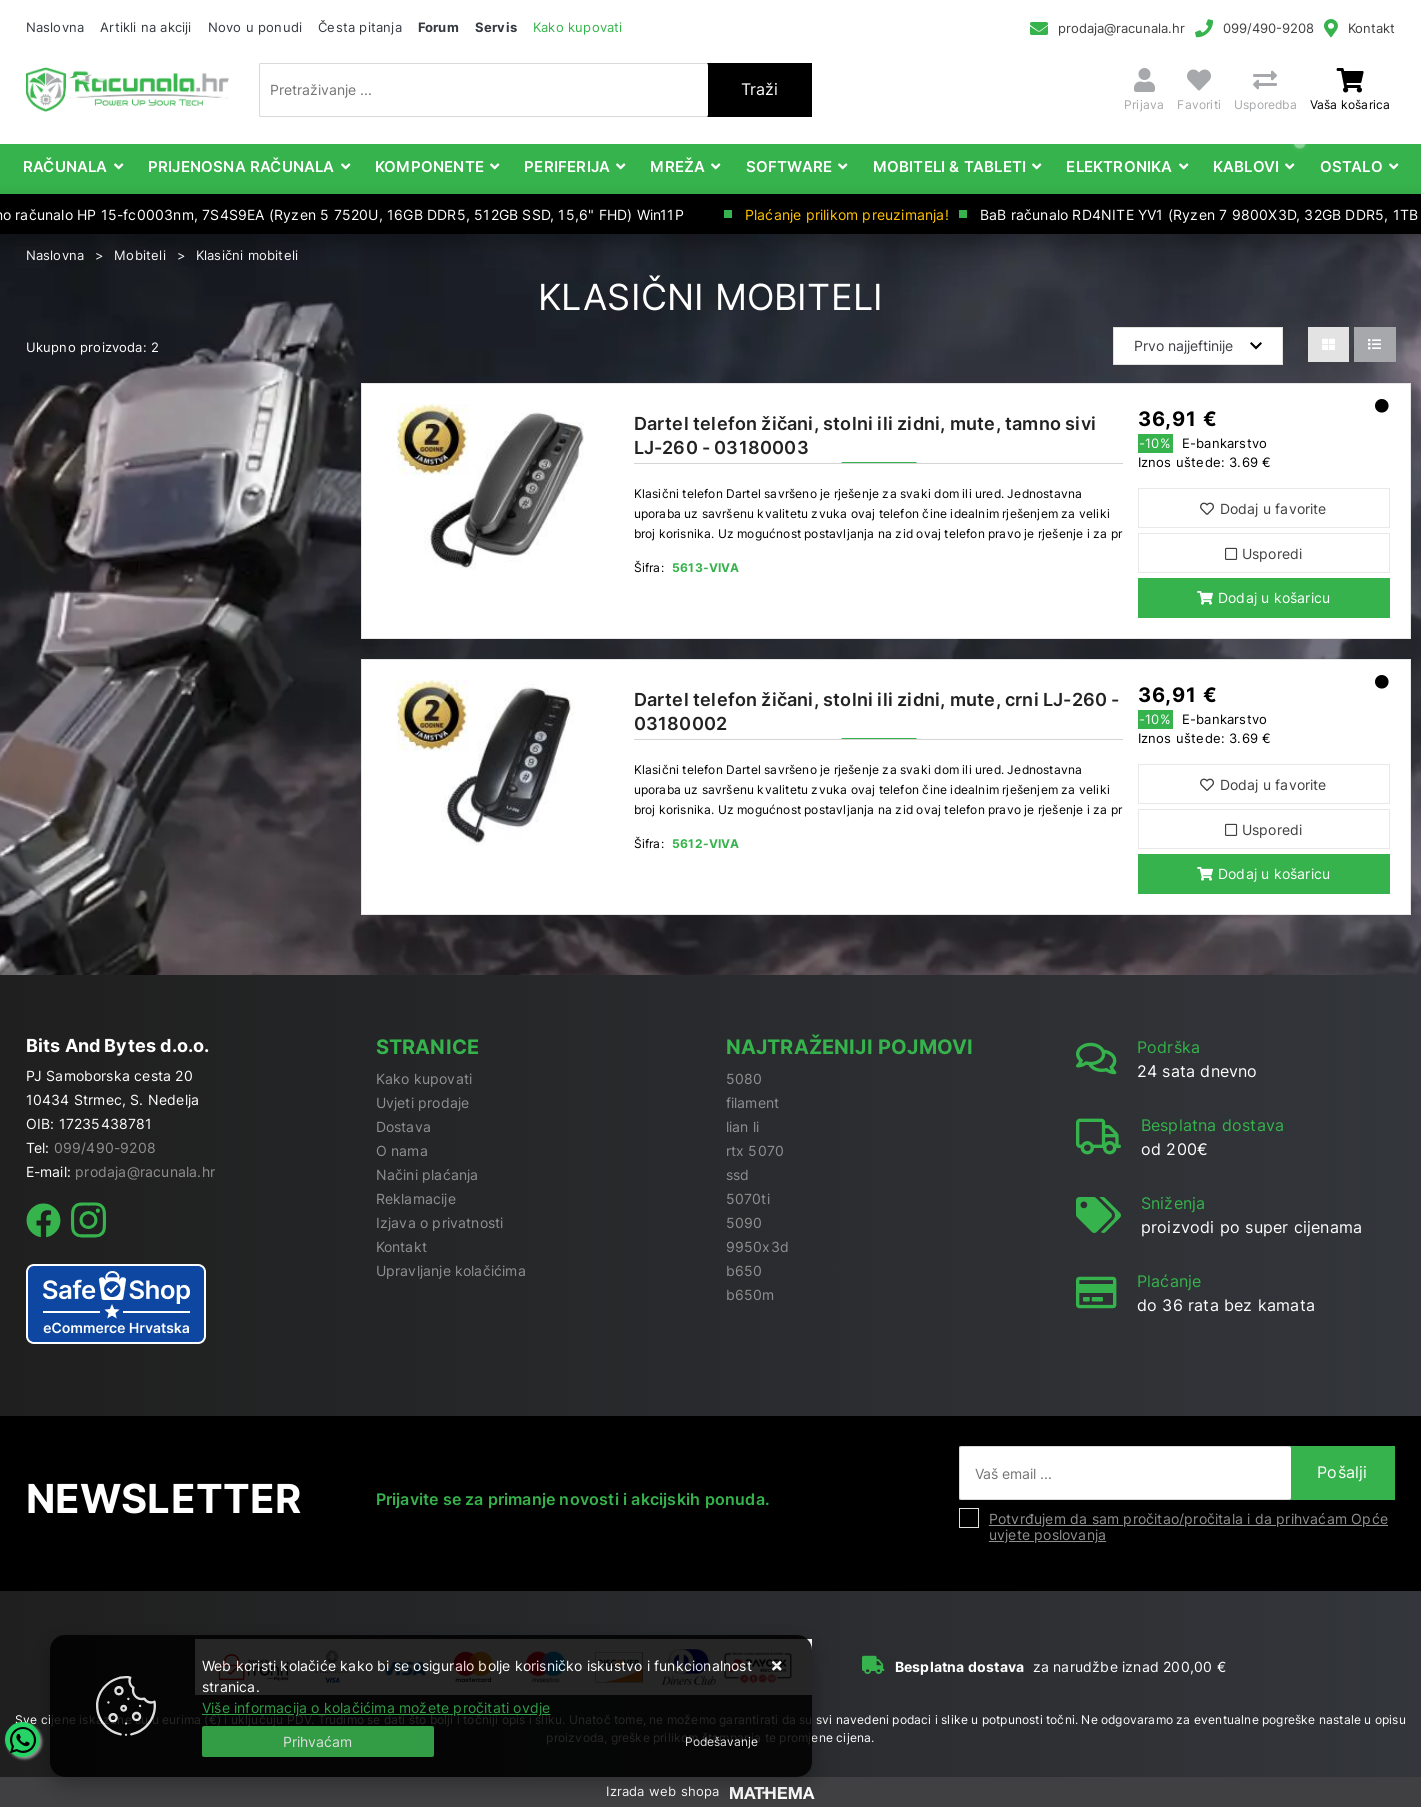 Image resolution: width=1421 pixels, height=1807 pixels. What do you see at coordinates (755, 1150) in the screenshot?
I see `rtx 5070` at bounding box center [755, 1150].